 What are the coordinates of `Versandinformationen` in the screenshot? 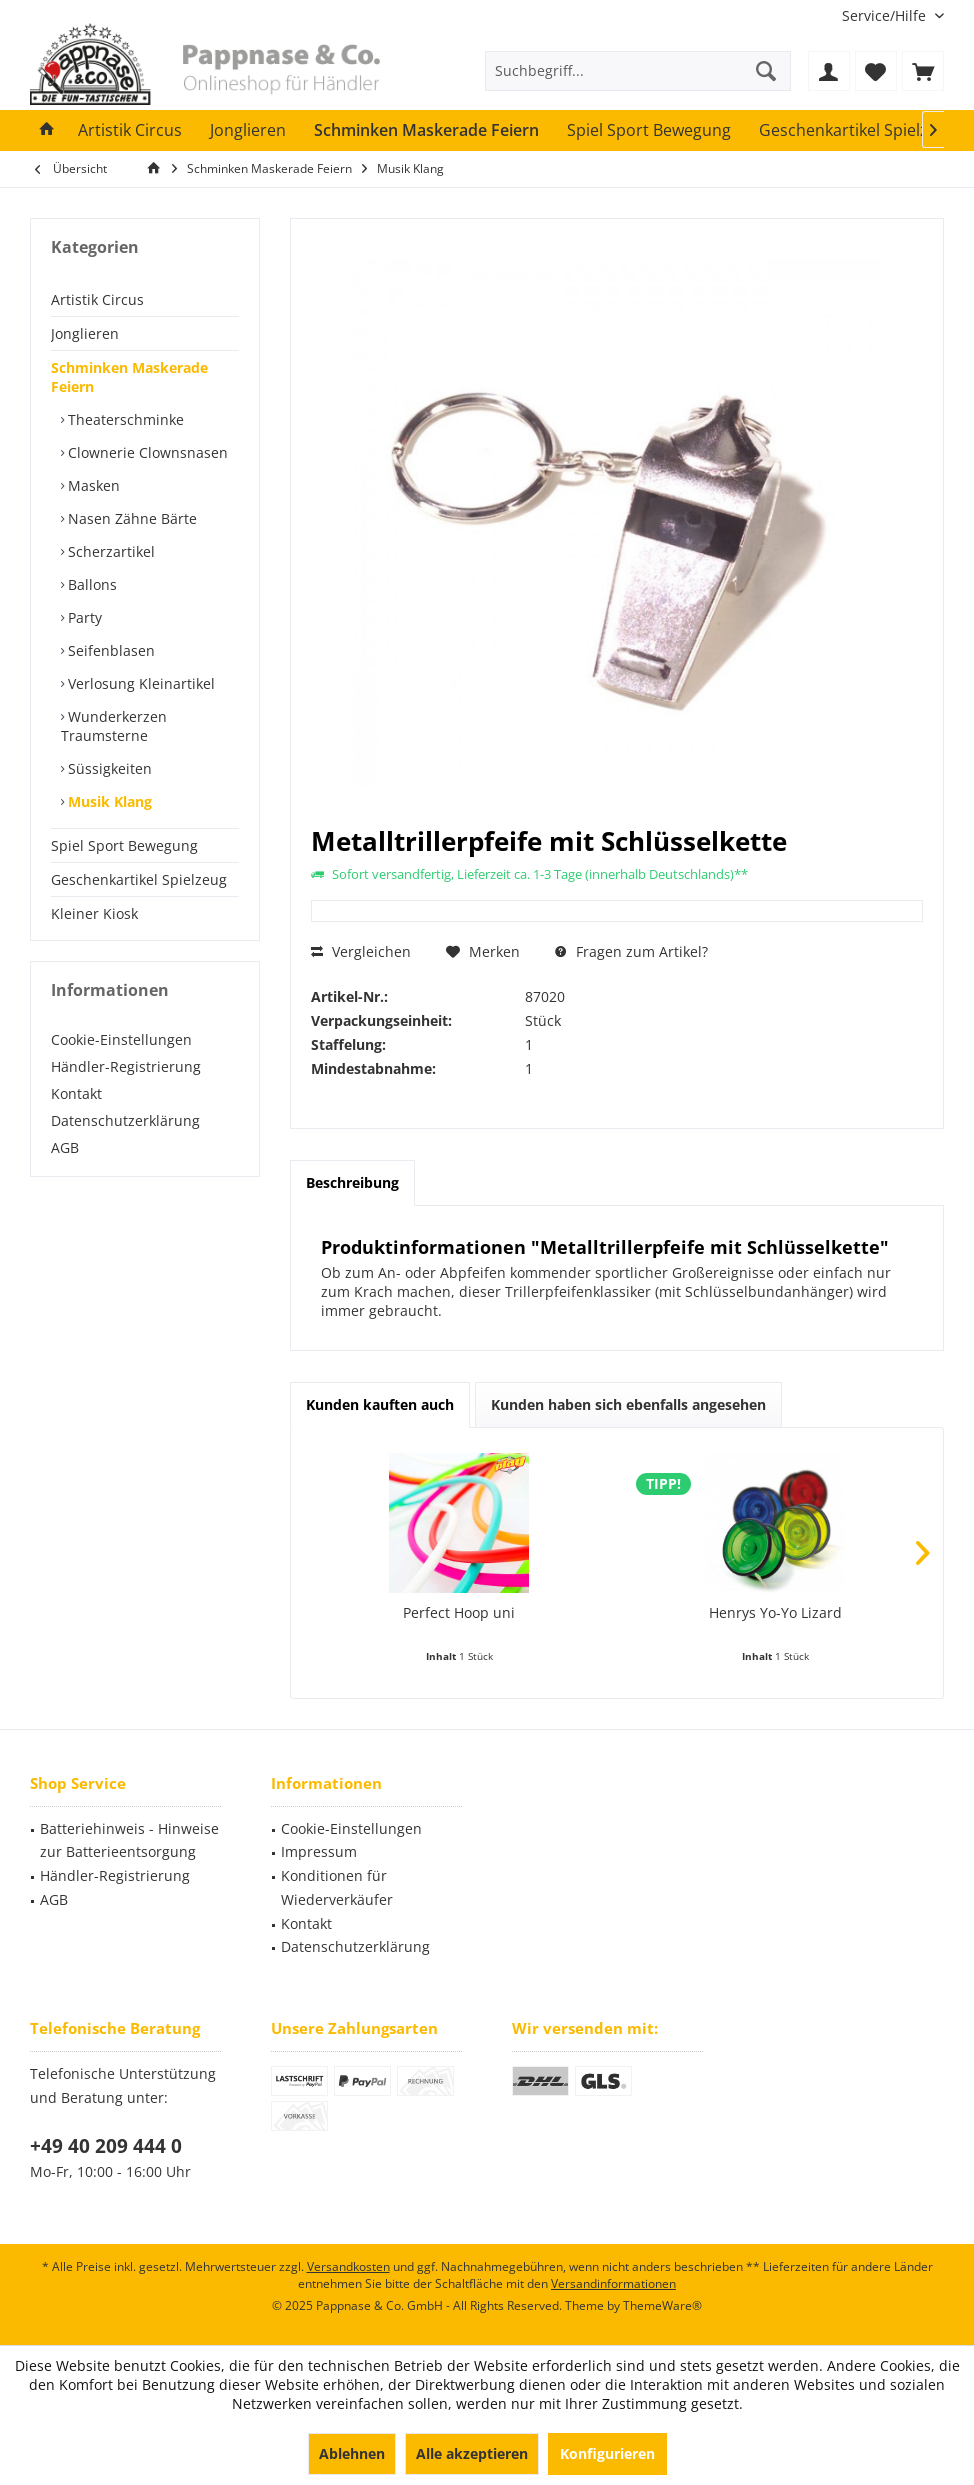 It's located at (613, 2283).